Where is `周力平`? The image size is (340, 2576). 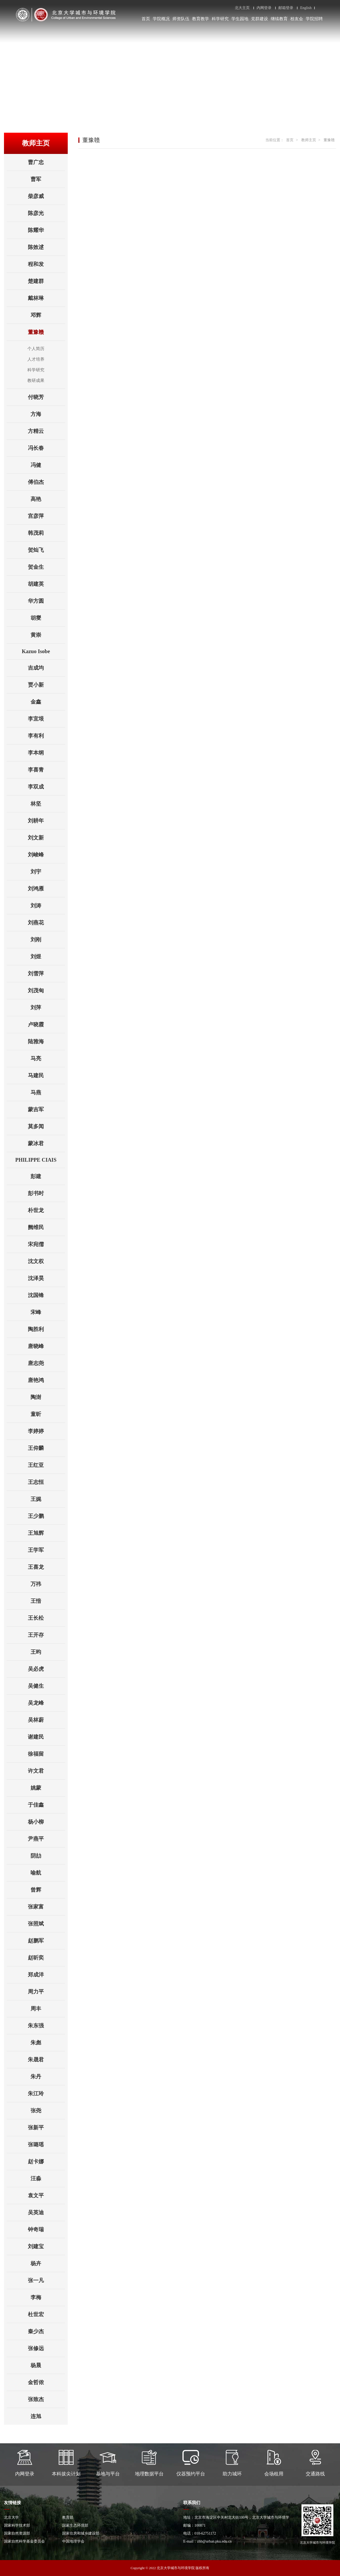 周力平 is located at coordinates (46, 1992).